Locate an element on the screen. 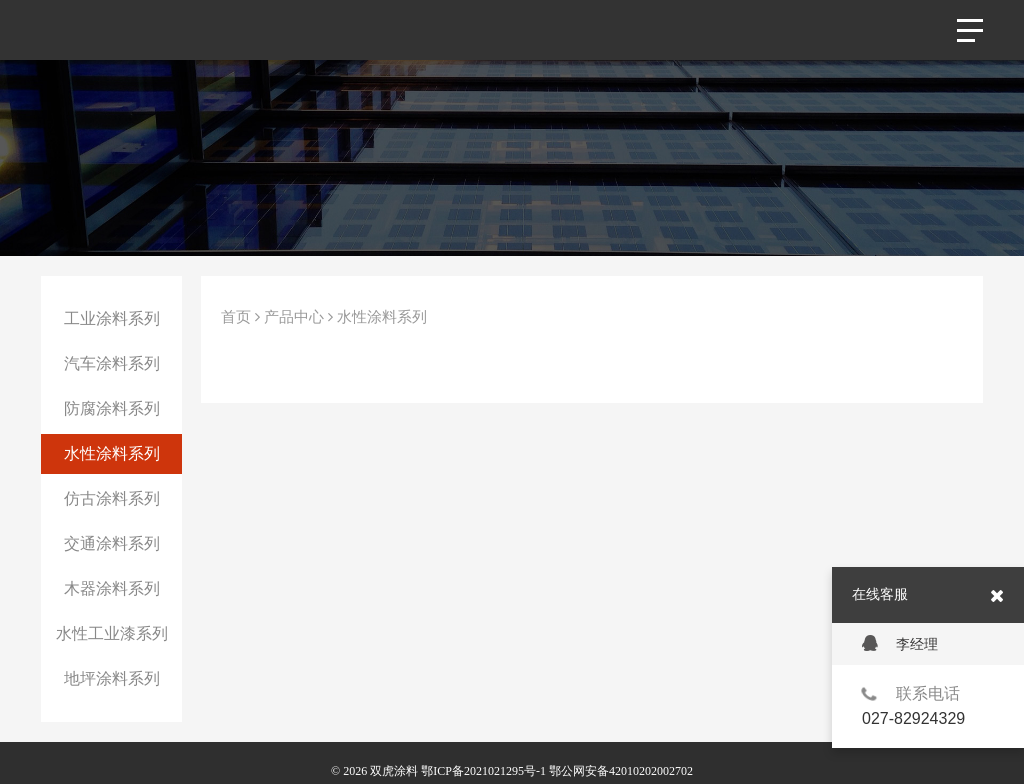  仿古涂料系列 is located at coordinates (112, 498).